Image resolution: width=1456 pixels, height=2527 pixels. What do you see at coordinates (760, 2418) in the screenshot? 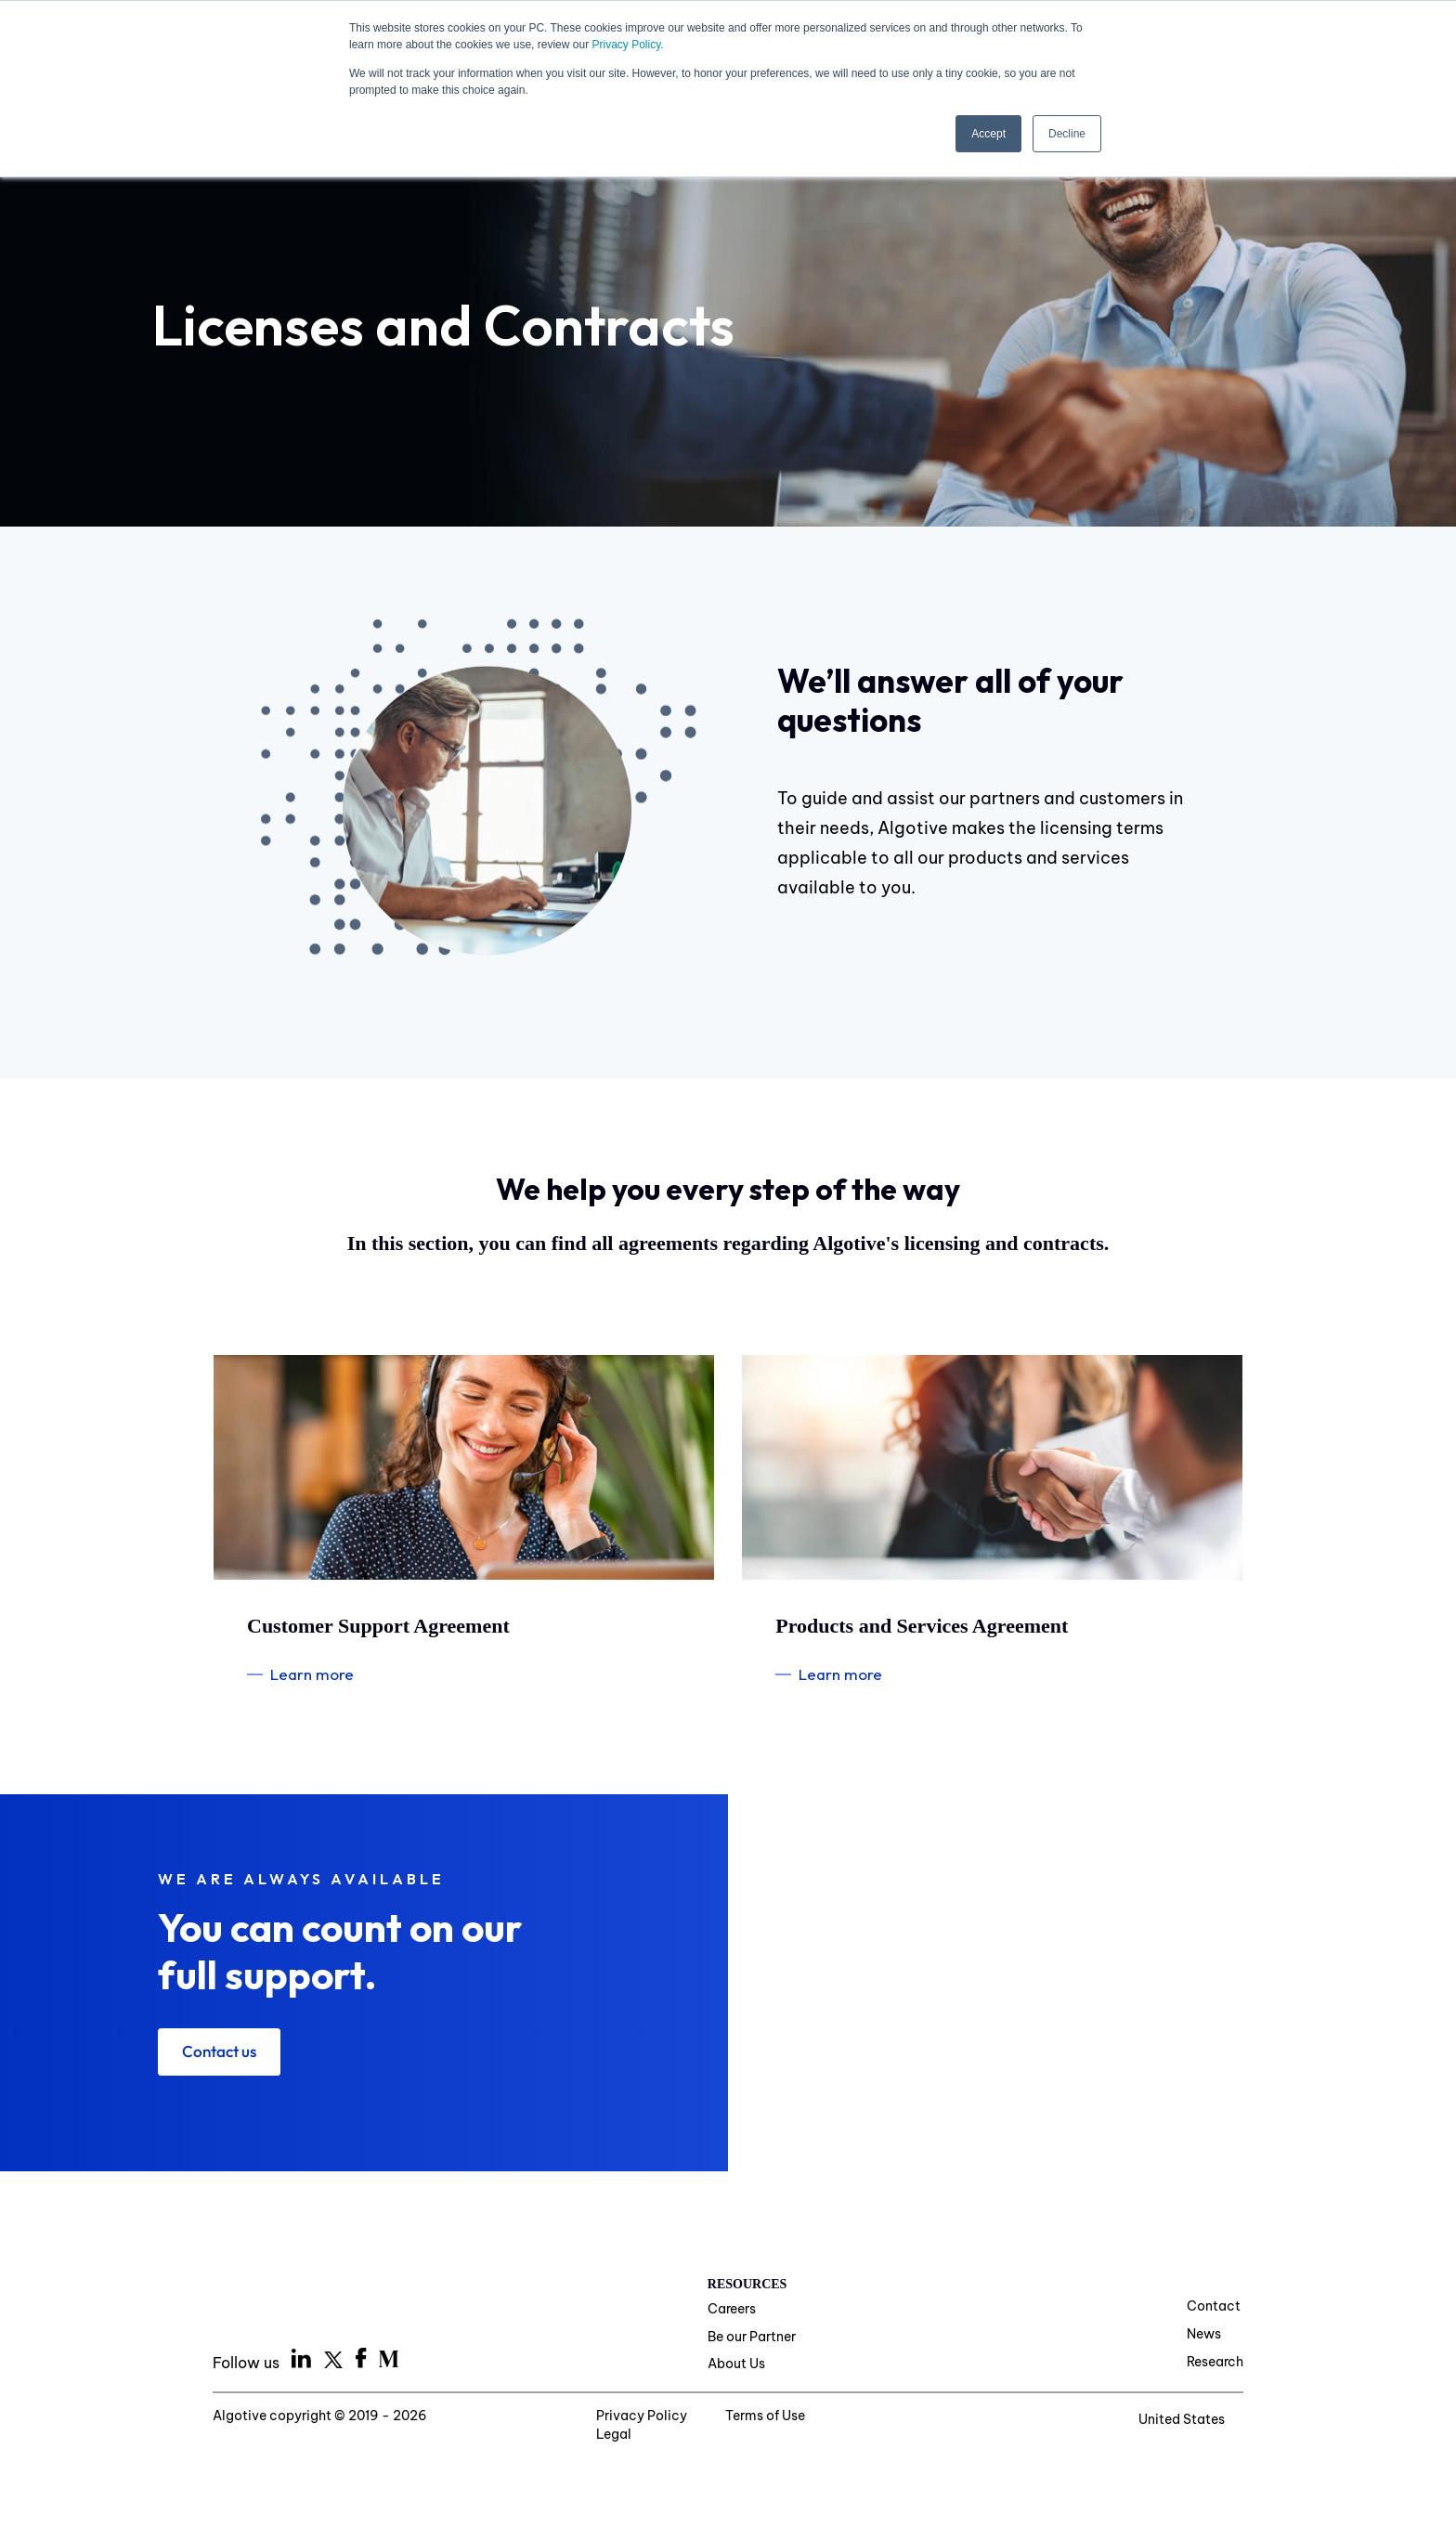
I see `Terms of Use` at bounding box center [760, 2418].